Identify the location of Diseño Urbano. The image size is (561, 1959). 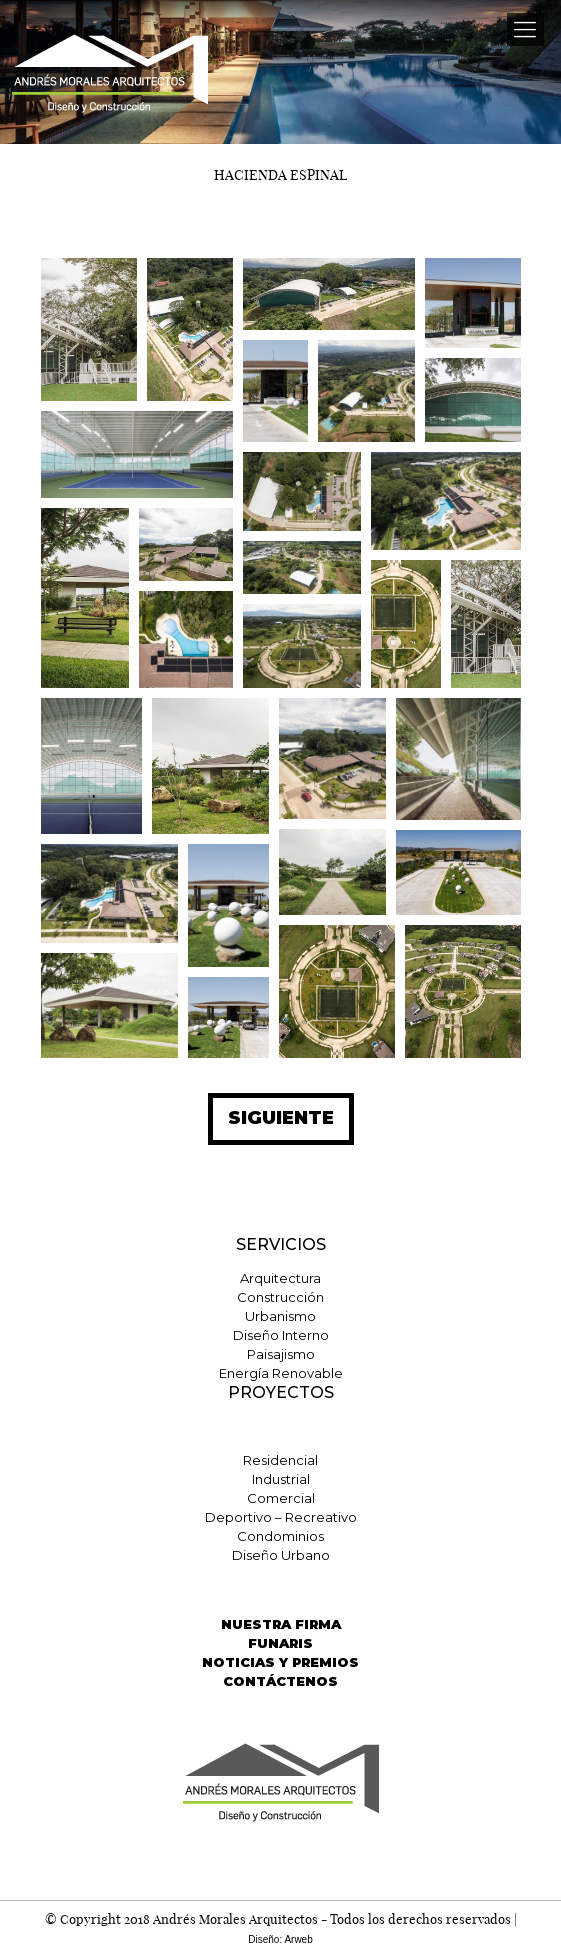
(281, 1555).